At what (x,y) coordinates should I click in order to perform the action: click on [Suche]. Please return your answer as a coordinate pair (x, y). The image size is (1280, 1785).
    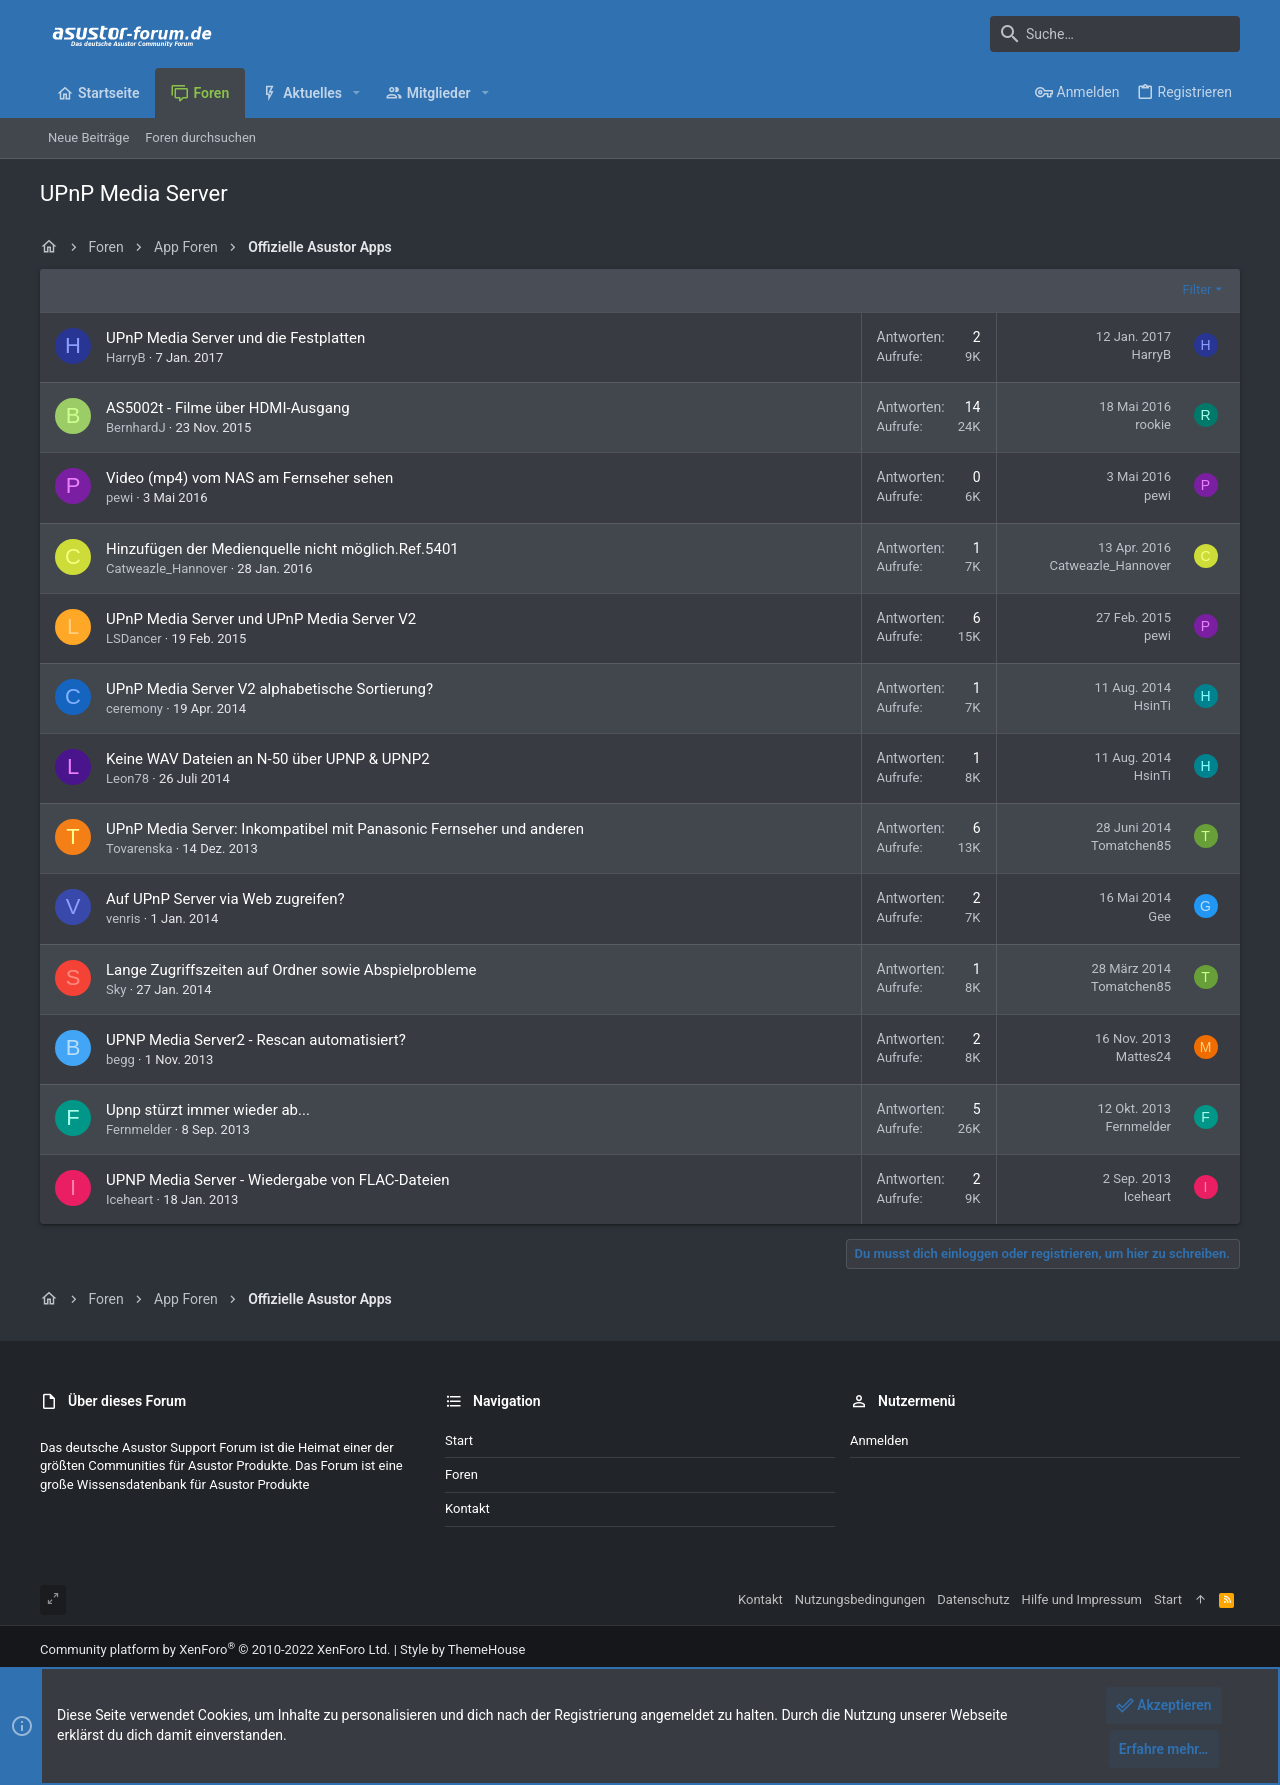
    Looking at the image, I should click on (1115, 34).